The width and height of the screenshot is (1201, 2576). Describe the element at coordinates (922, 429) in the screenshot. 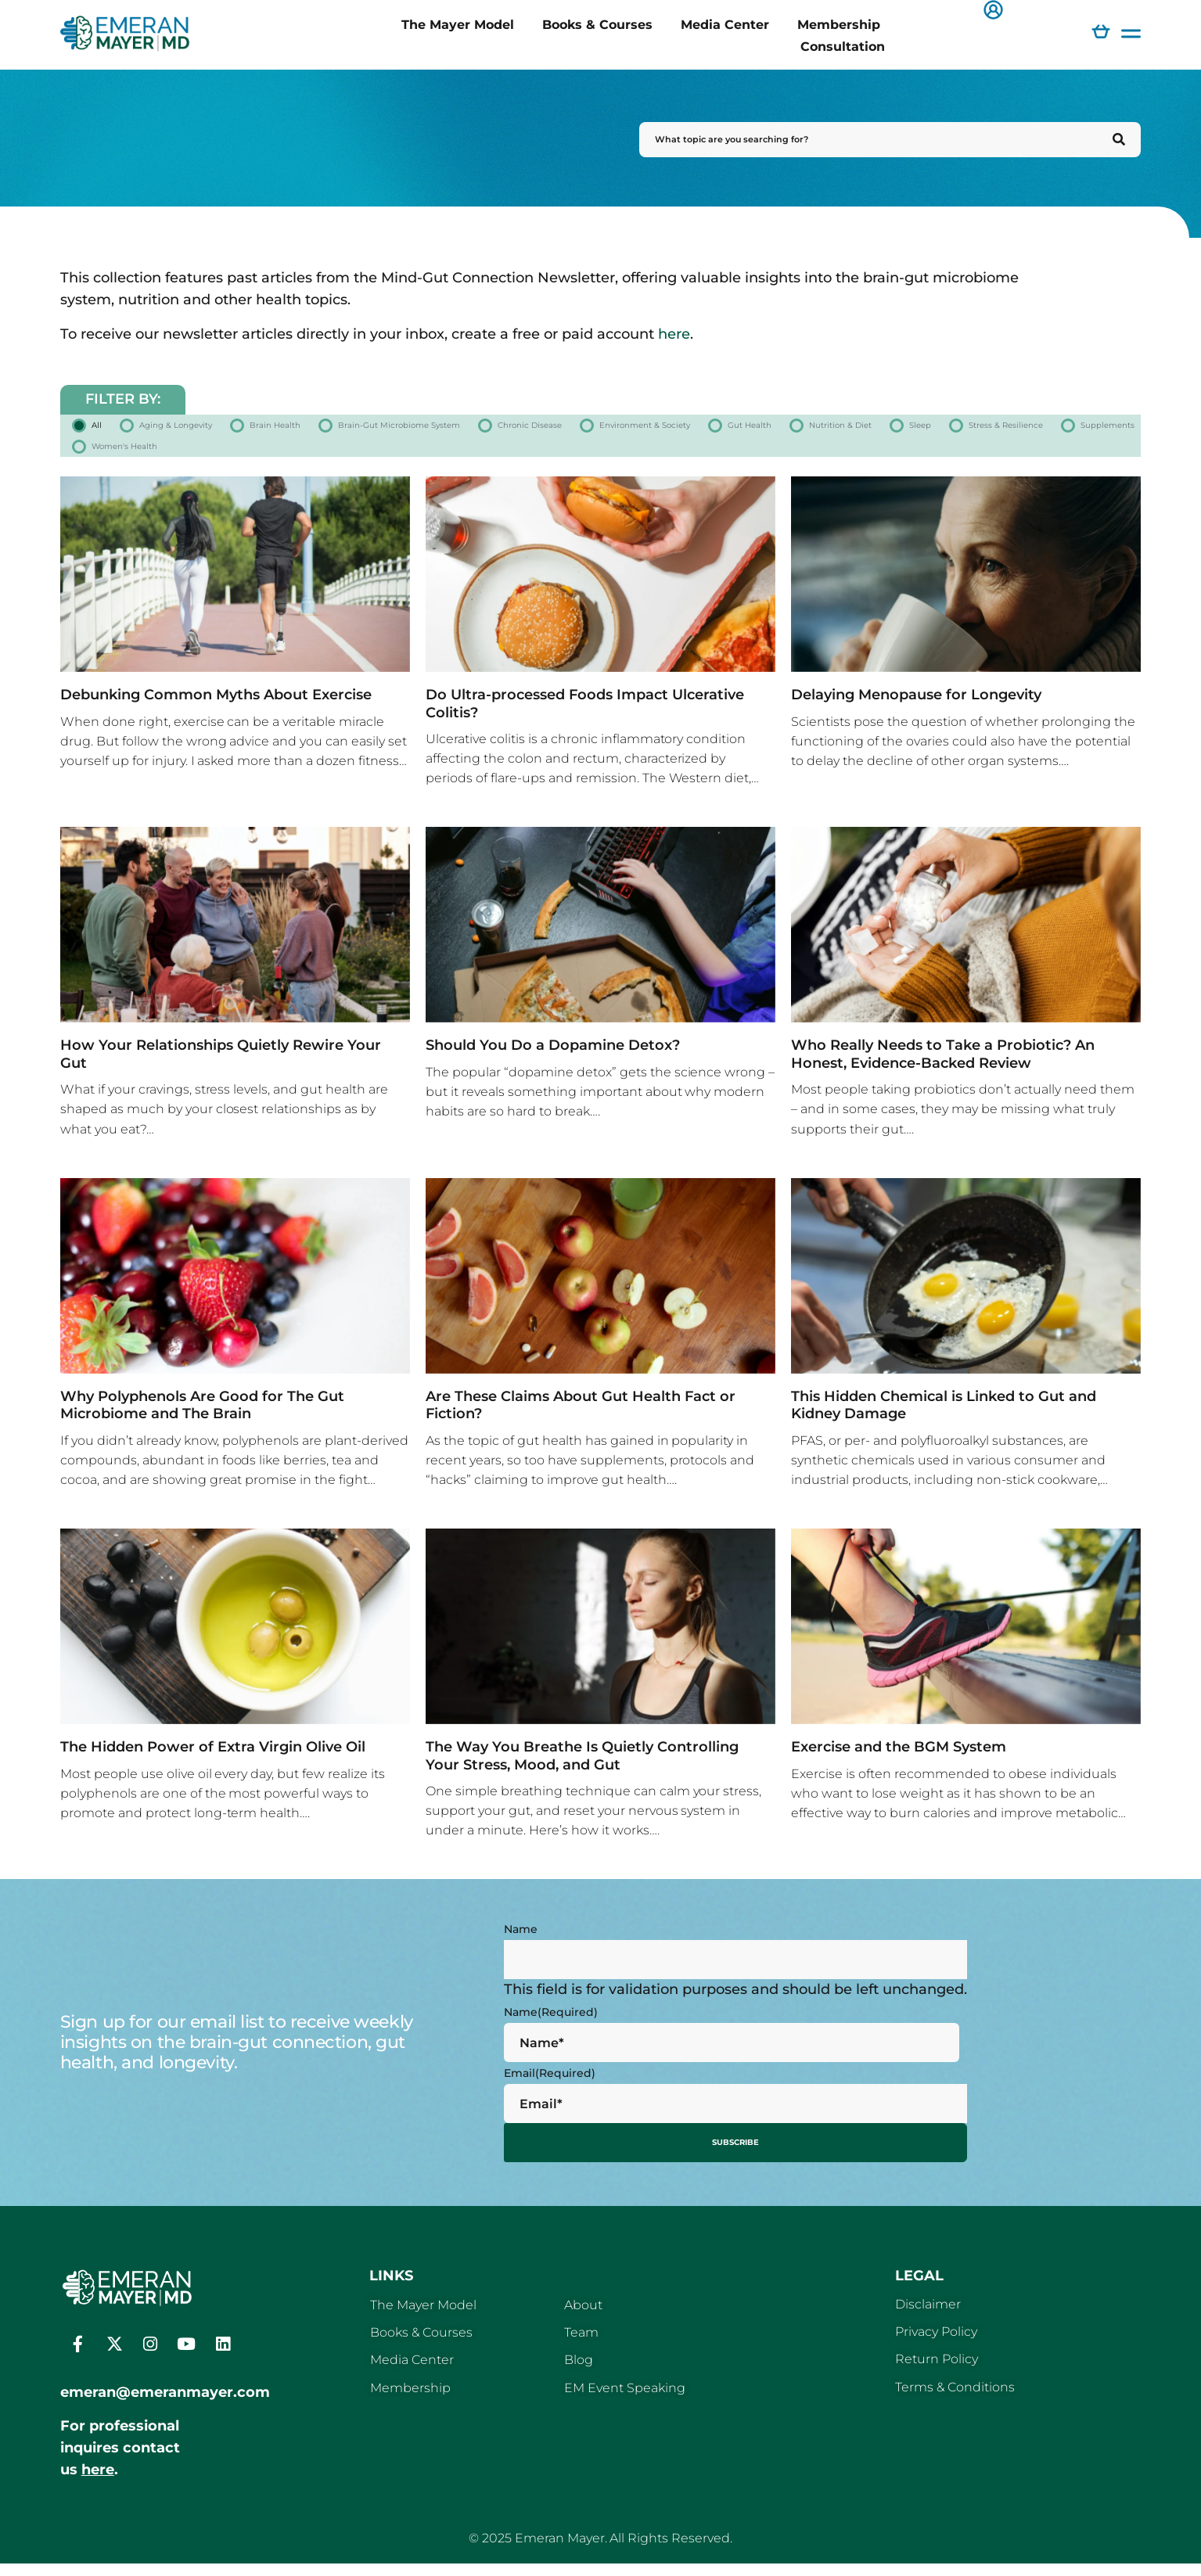

I see `Environment & Society` at that location.